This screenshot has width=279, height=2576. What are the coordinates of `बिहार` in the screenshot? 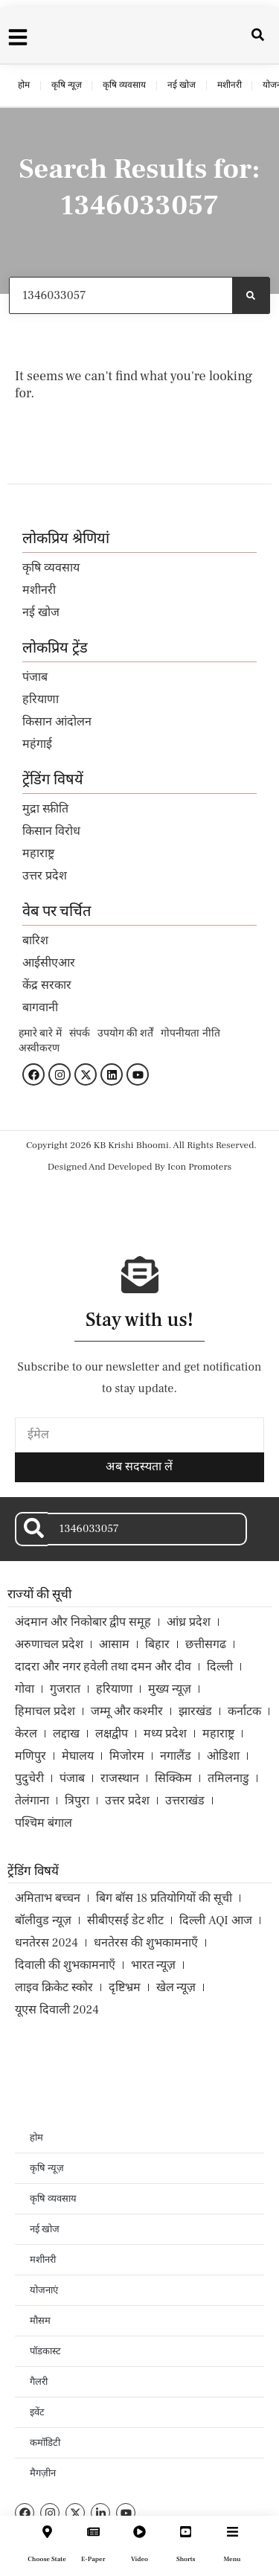 It's located at (157, 1644).